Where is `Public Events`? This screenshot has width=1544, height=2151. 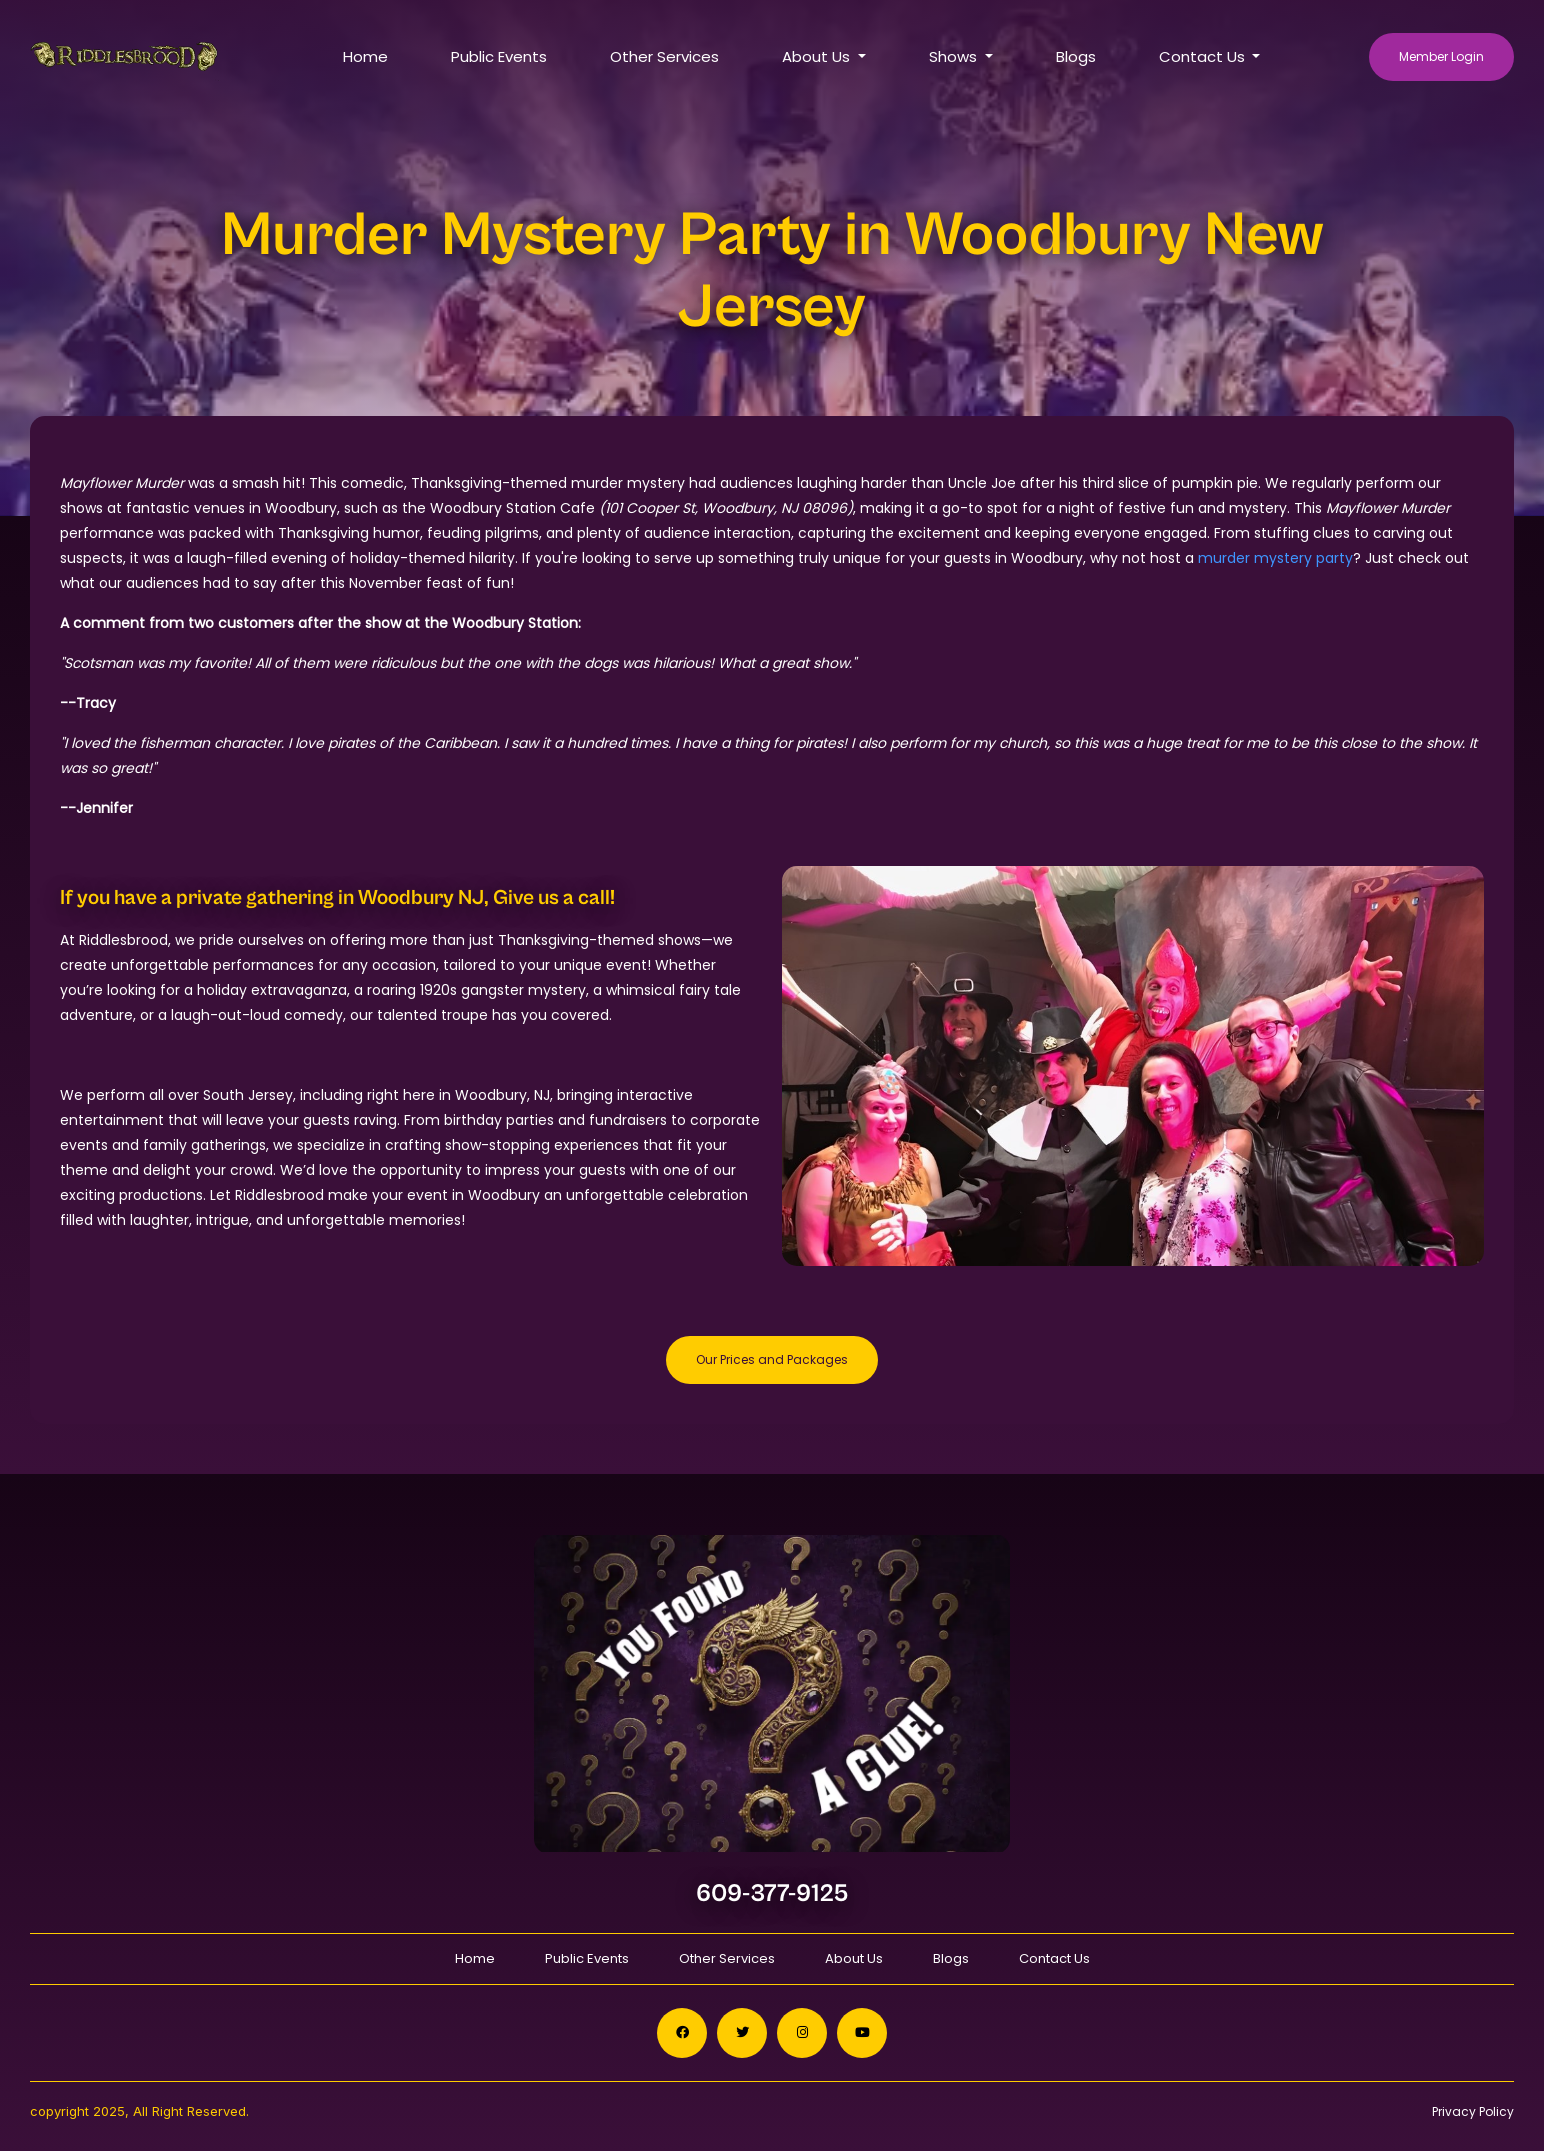
Public Events is located at coordinates (499, 56).